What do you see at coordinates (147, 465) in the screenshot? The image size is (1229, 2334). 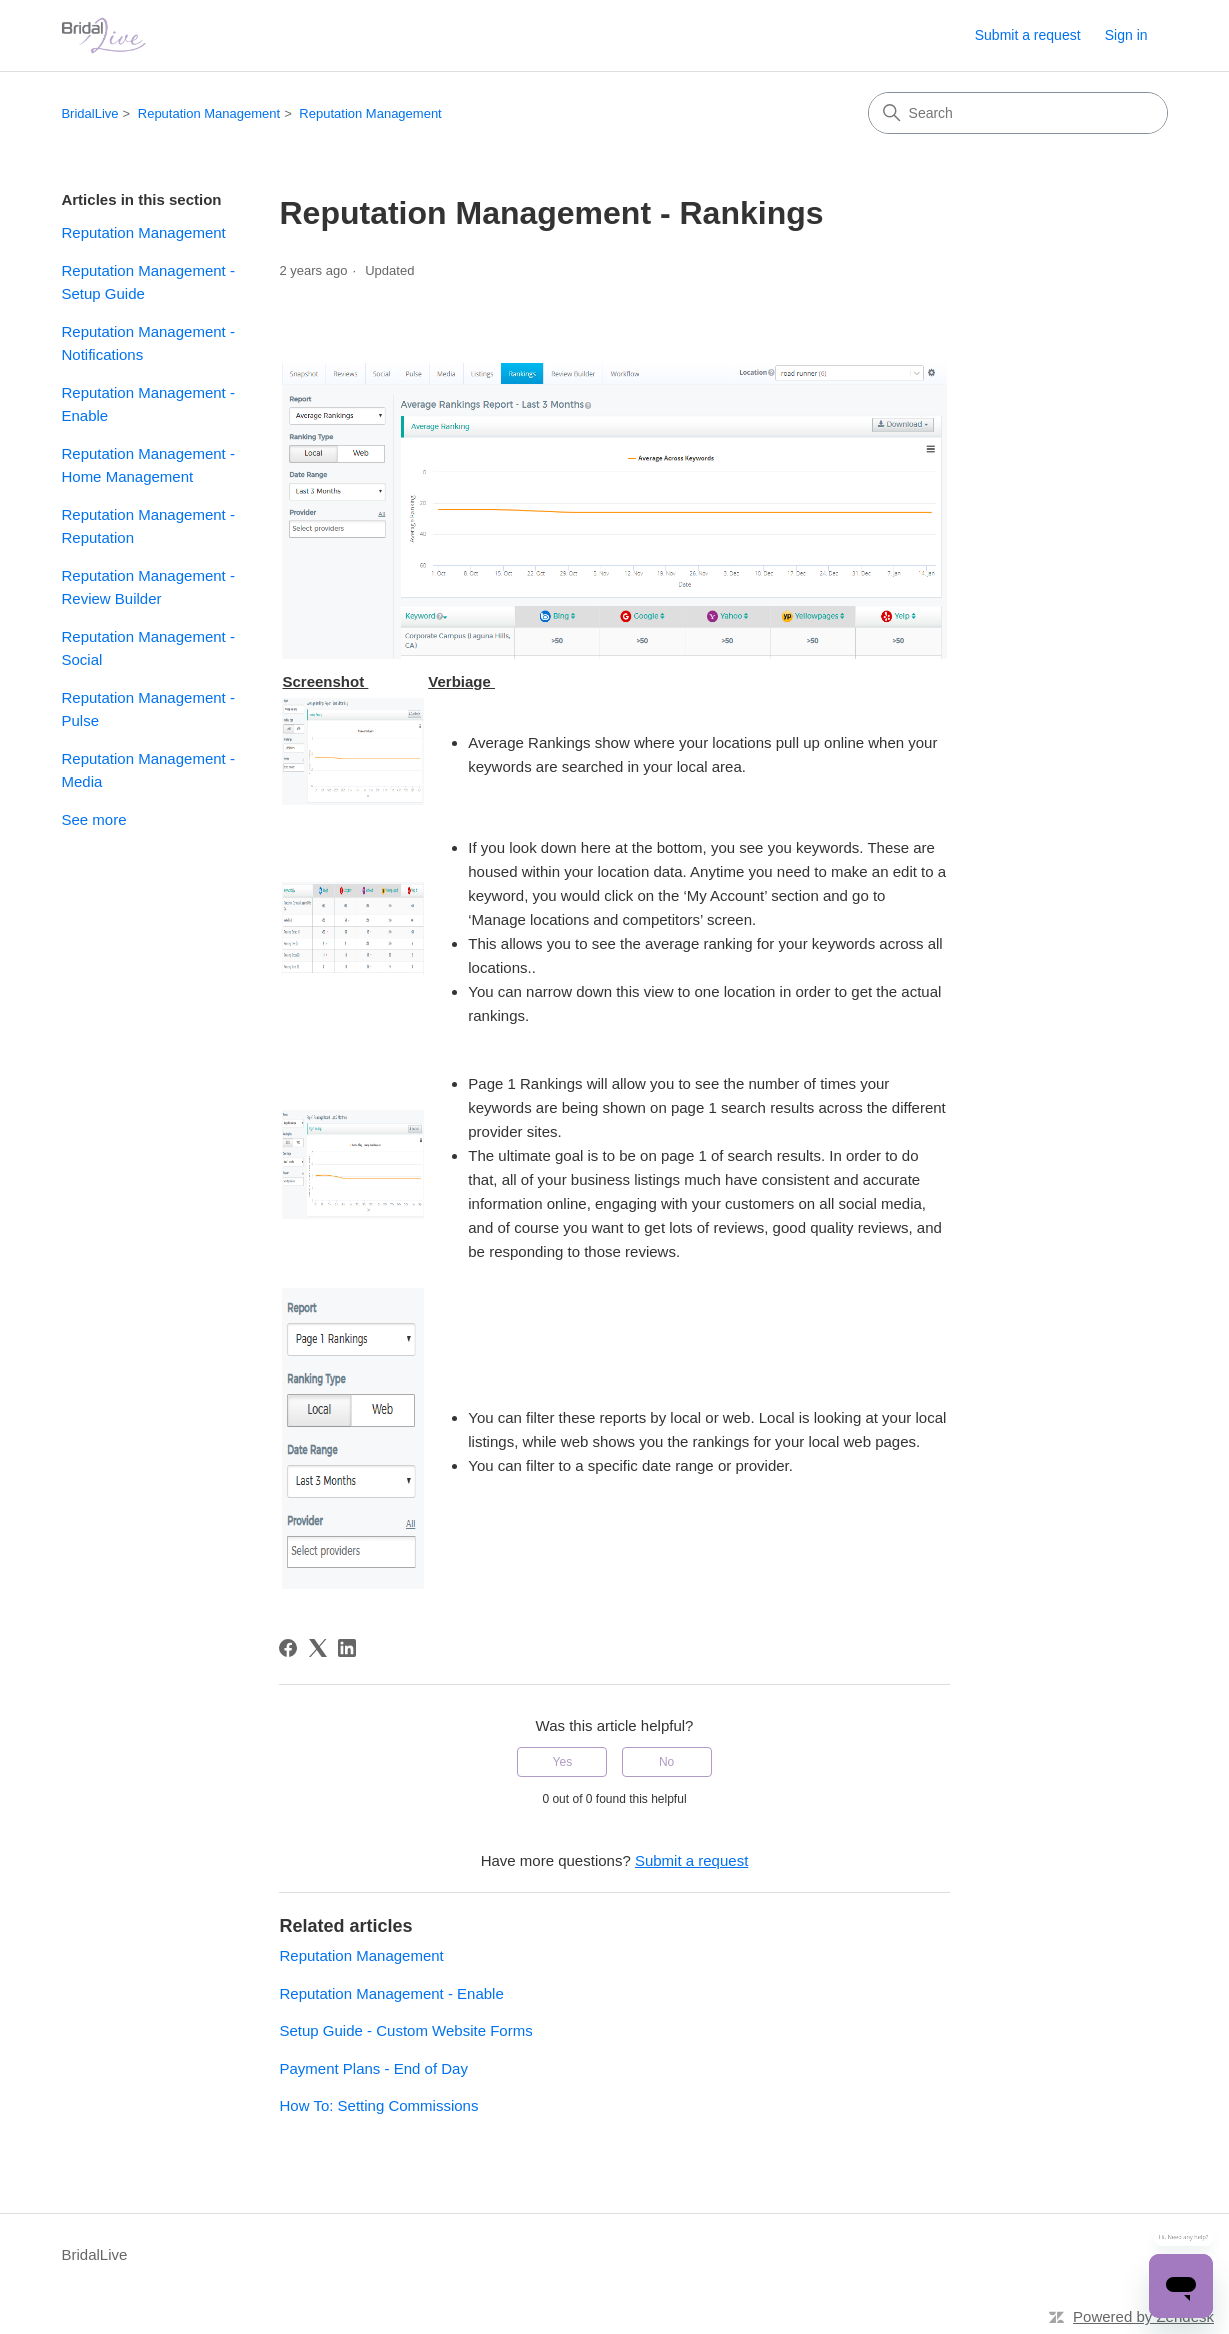 I see `Reputation Management - Home Management` at bounding box center [147, 465].